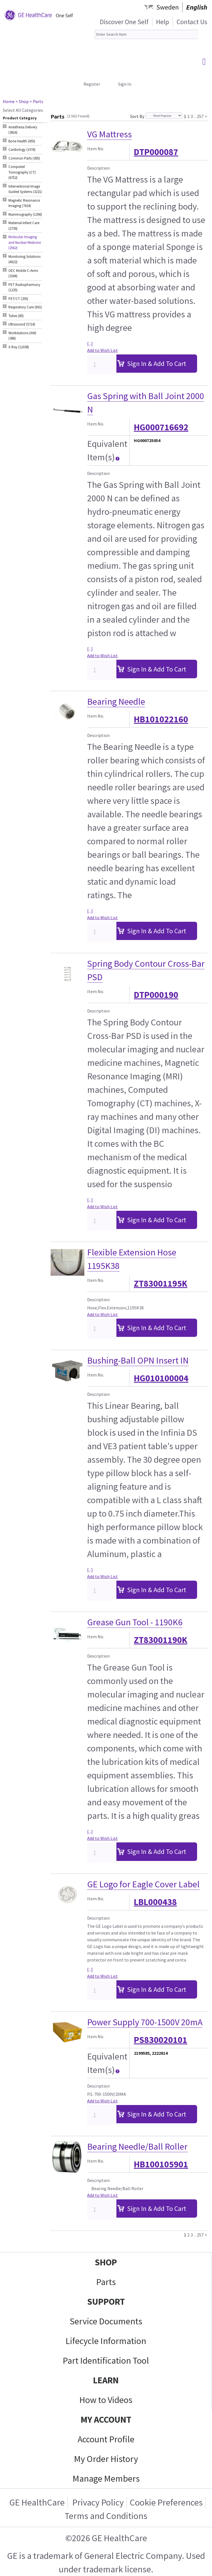 This screenshot has width=212, height=2576. What do you see at coordinates (156, 152) in the screenshot?
I see `DTP000087` at bounding box center [156, 152].